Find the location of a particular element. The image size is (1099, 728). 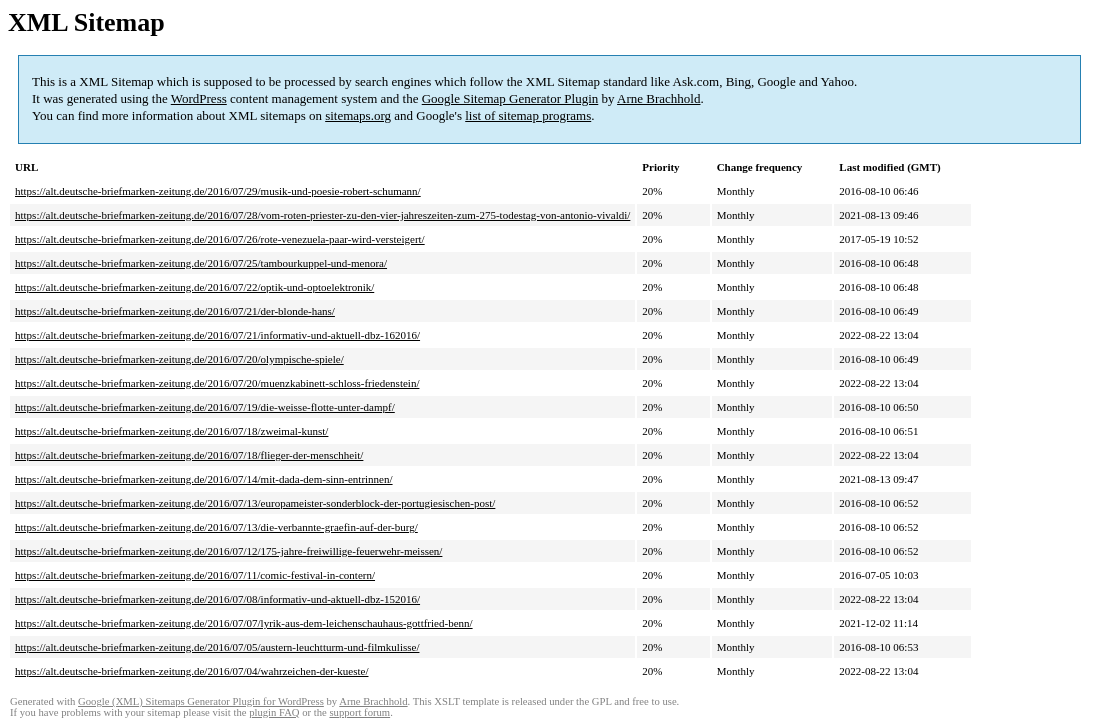

https://alt.deutsche-briefmarken-zeitung.de/2016/07/26/rote-venezuela-paar-wird-versteigert/ is located at coordinates (220, 239).